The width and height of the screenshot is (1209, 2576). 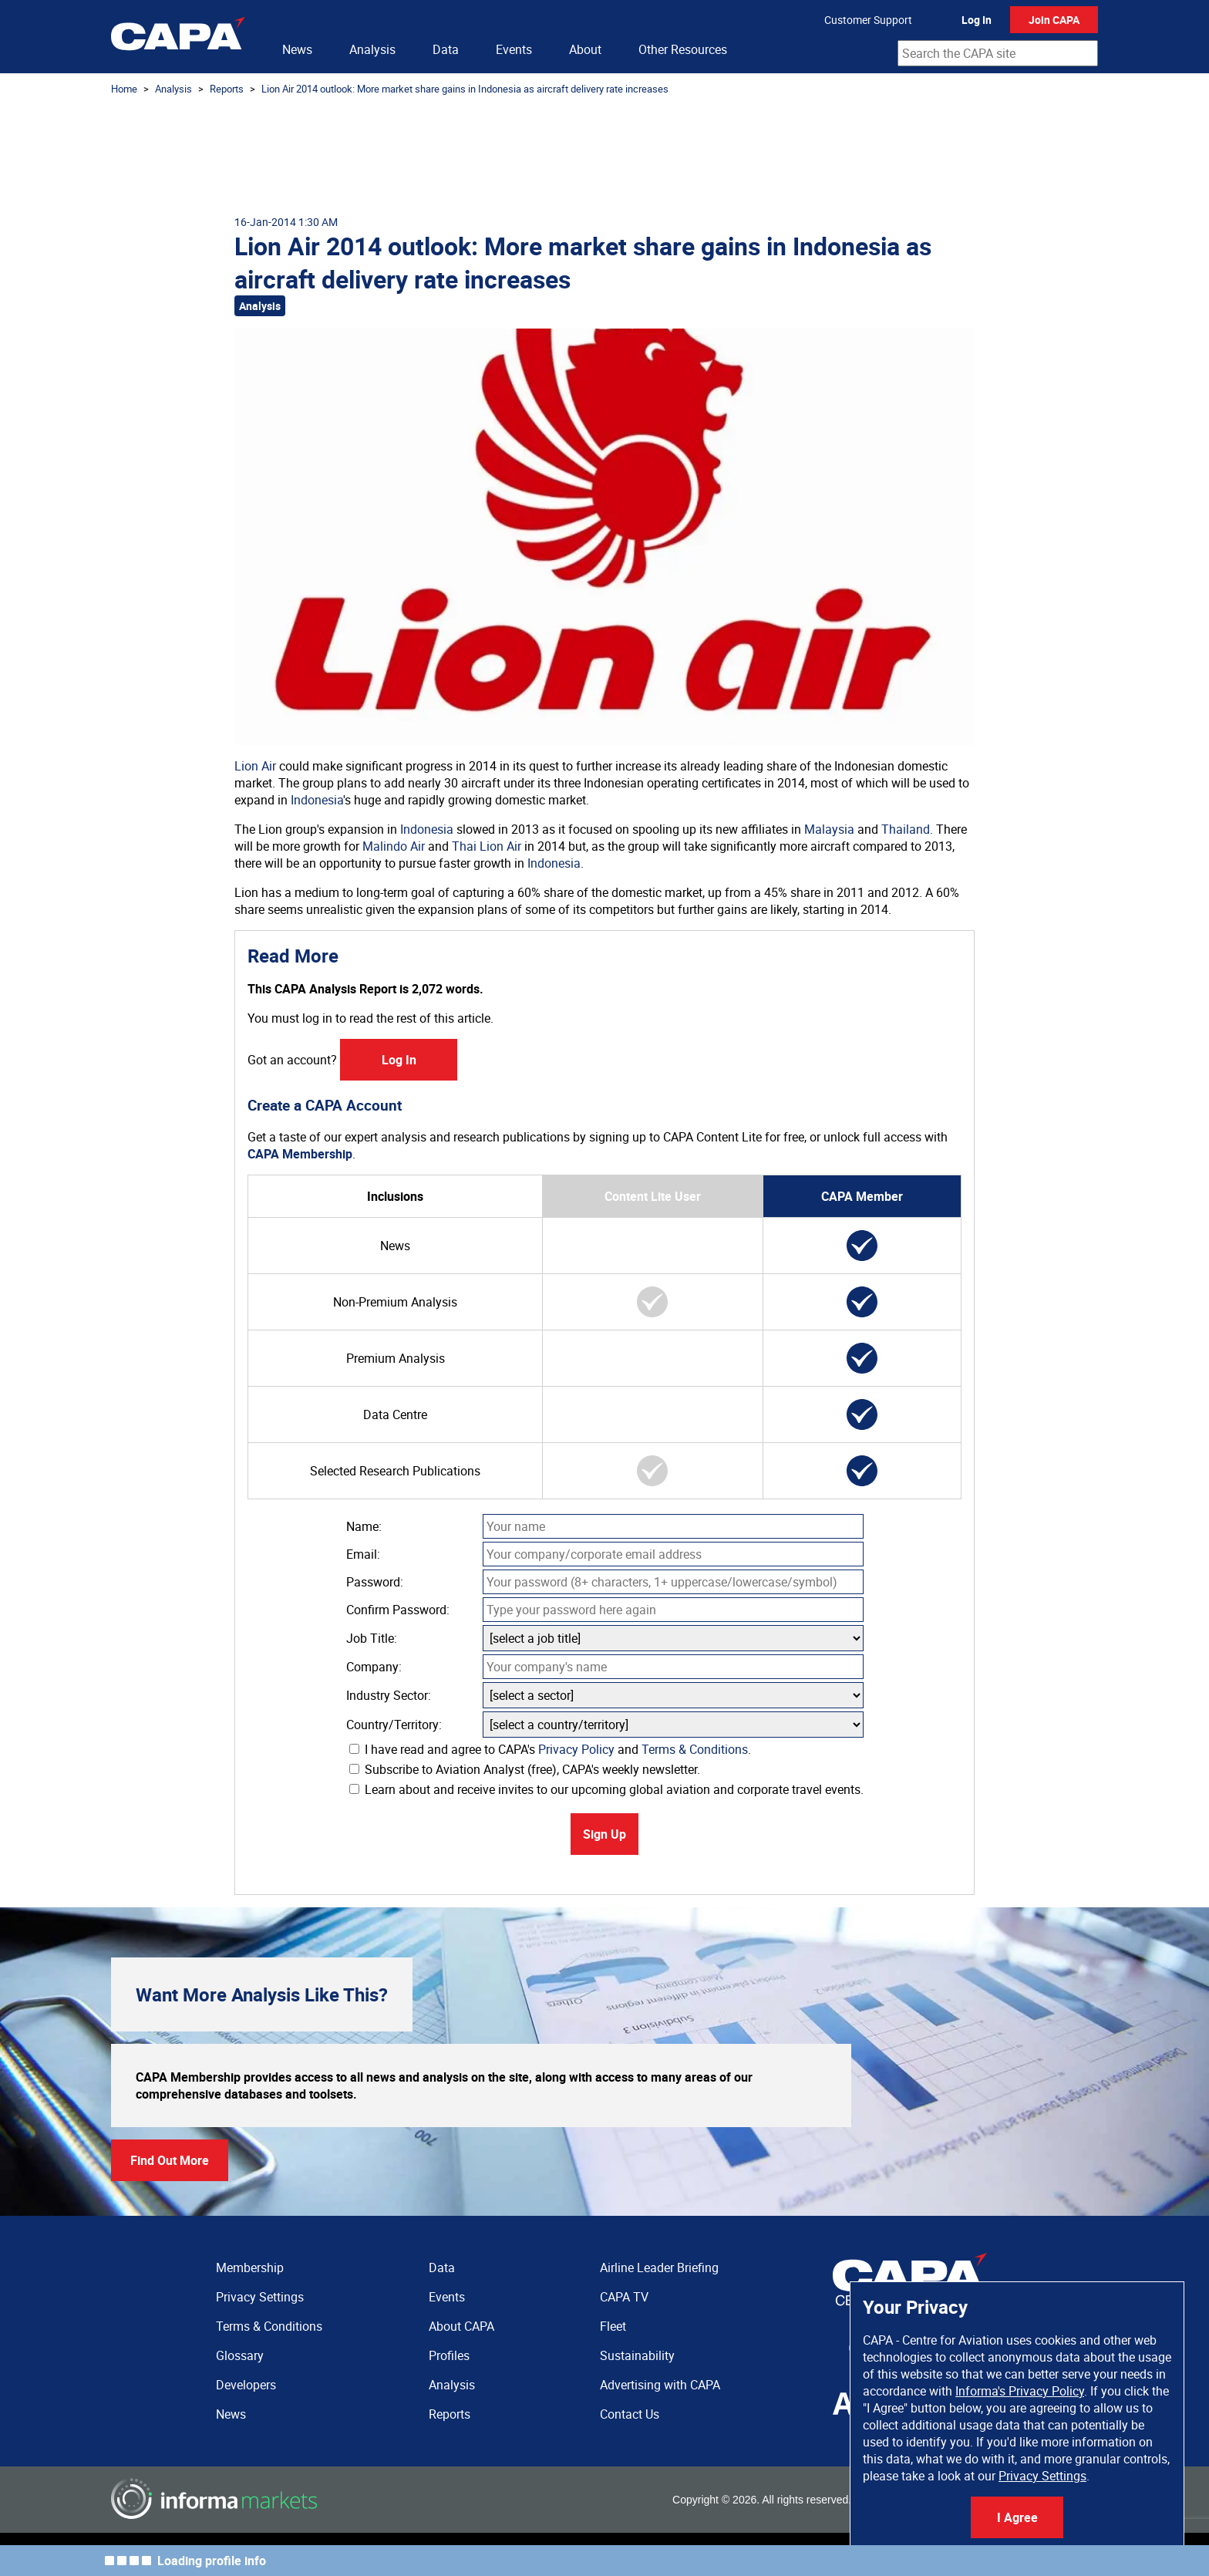 I want to click on Confirm Password:, so click(x=398, y=1609).